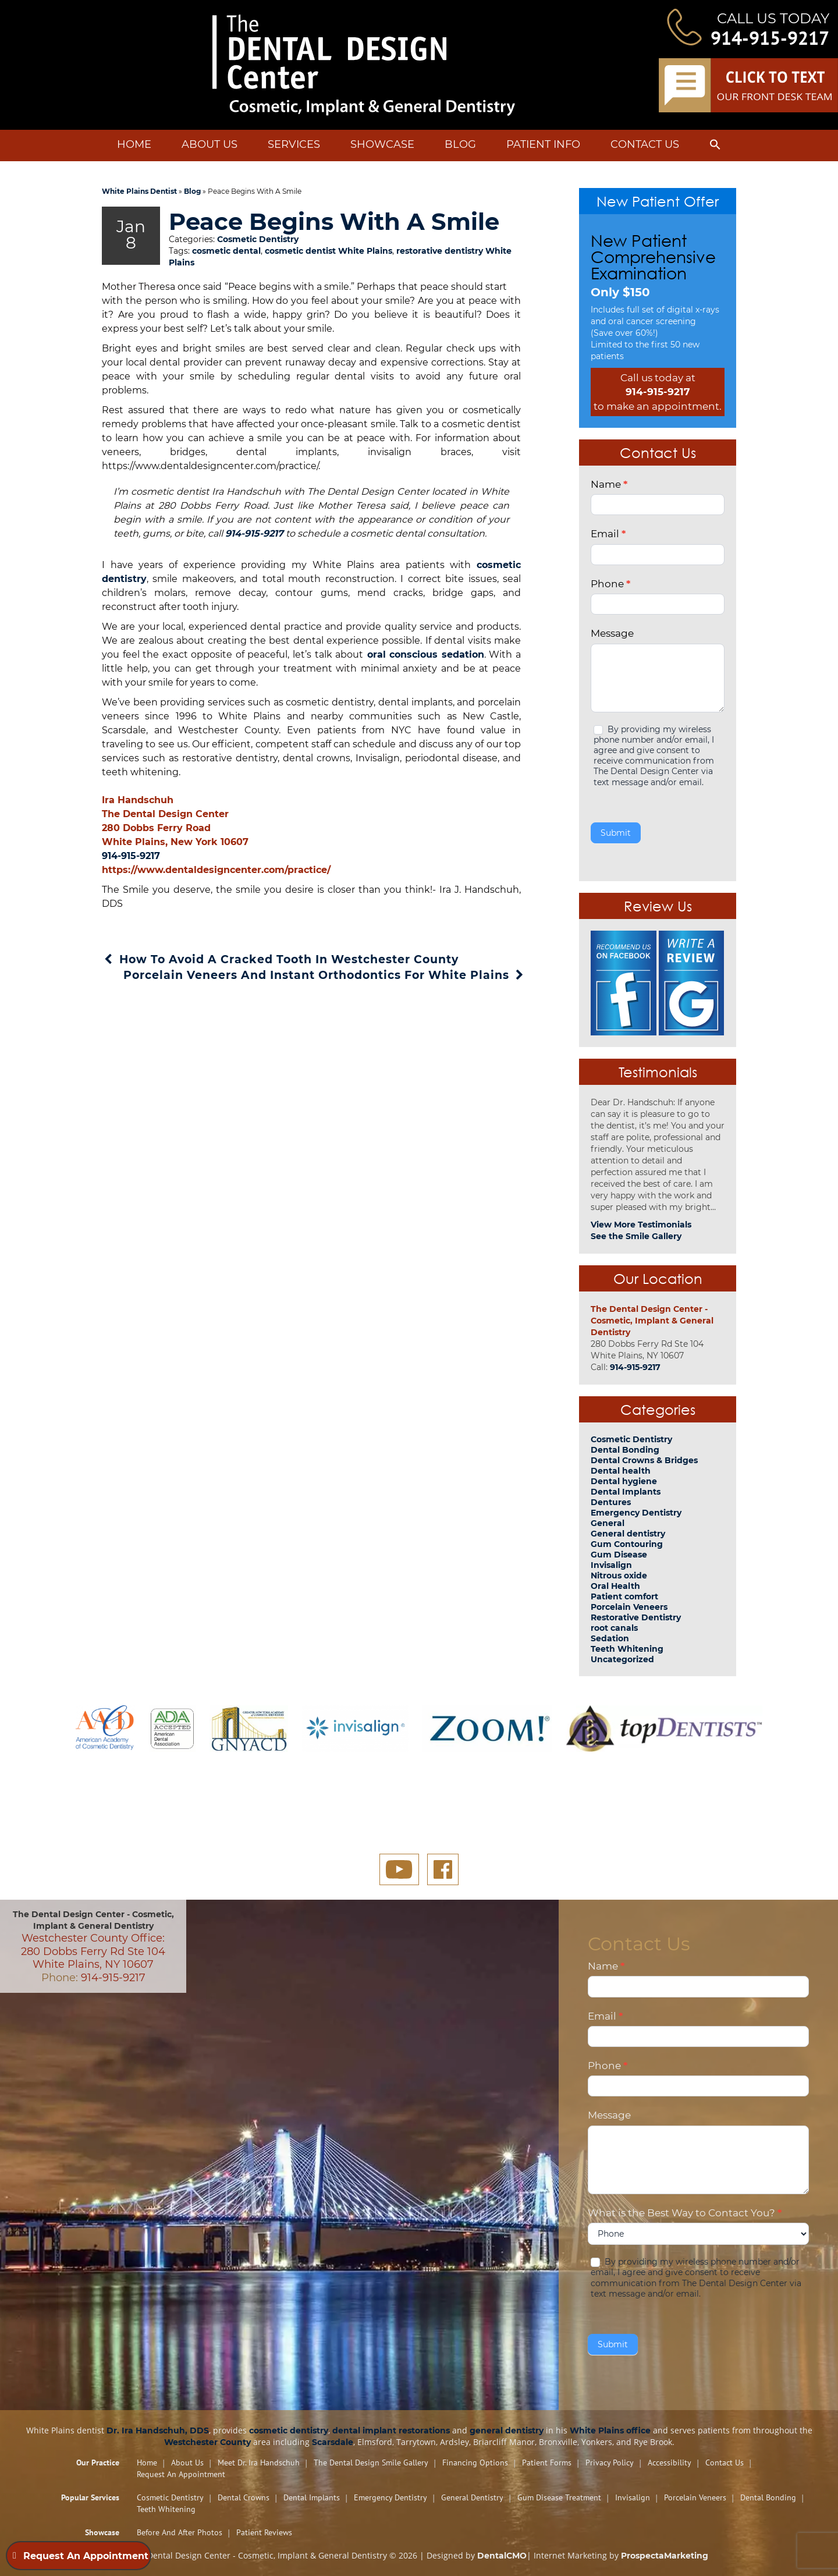 The width and height of the screenshot is (838, 2576). I want to click on Porcelain Veneers, so click(629, 1607).